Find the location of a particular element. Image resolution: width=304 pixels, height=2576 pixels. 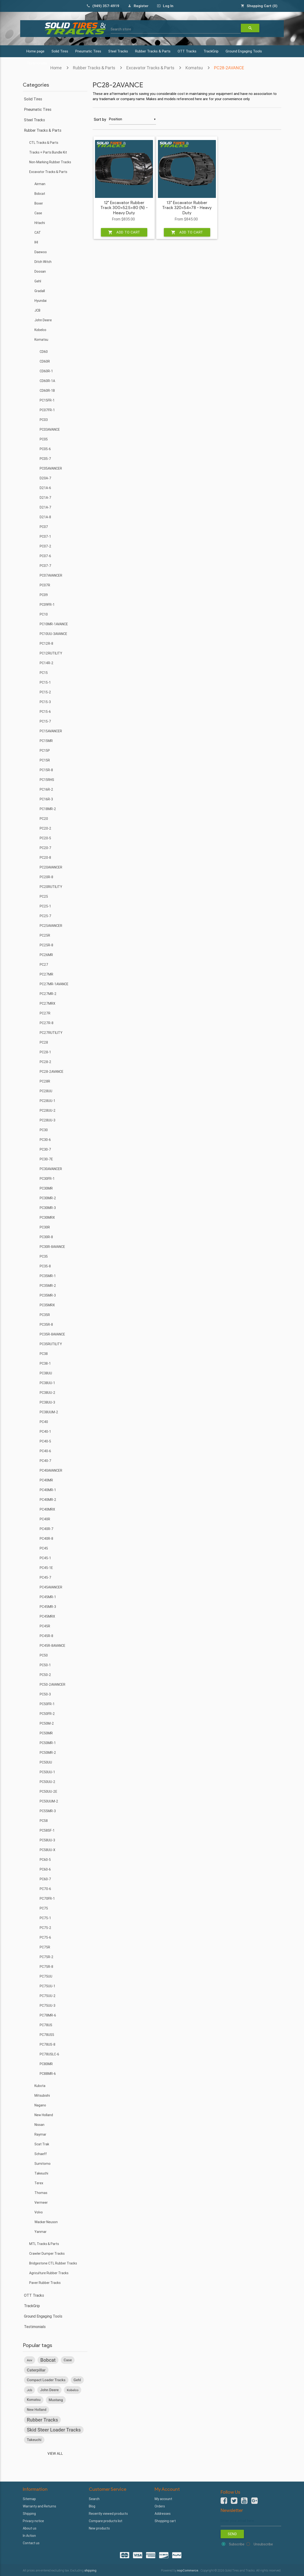

Solid Tires is located at coordinates (60, 51).